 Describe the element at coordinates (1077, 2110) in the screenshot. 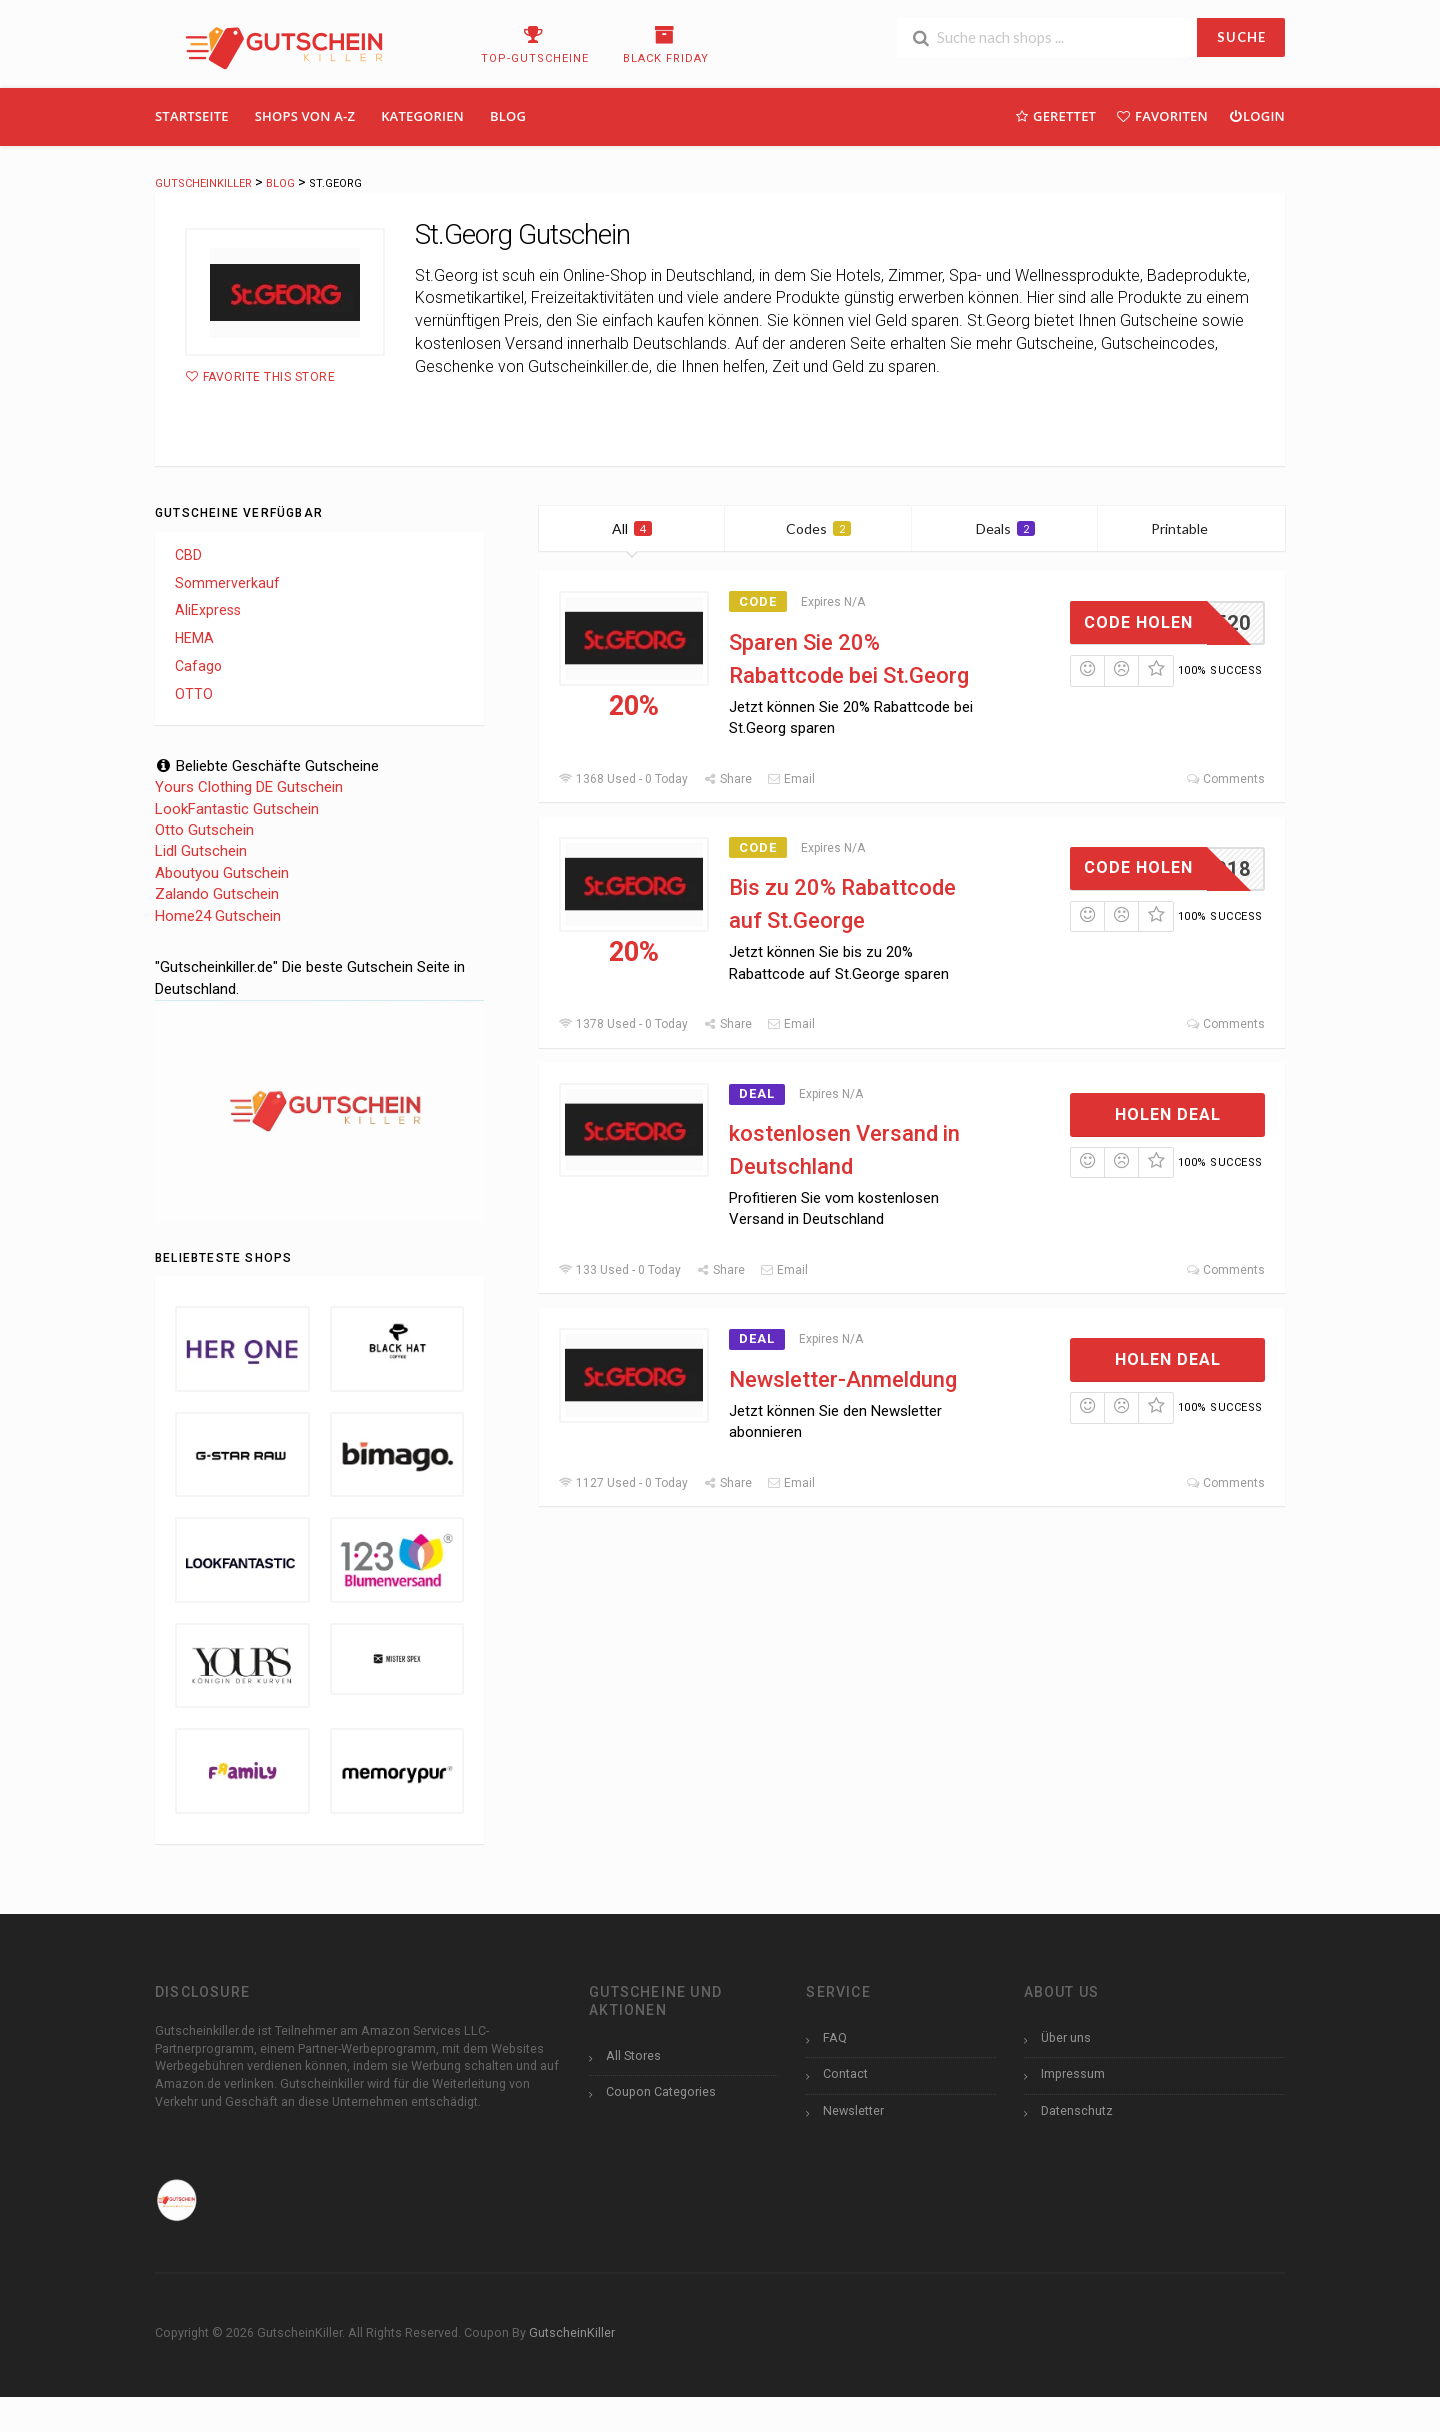

I see `Datenschutz` at that location.